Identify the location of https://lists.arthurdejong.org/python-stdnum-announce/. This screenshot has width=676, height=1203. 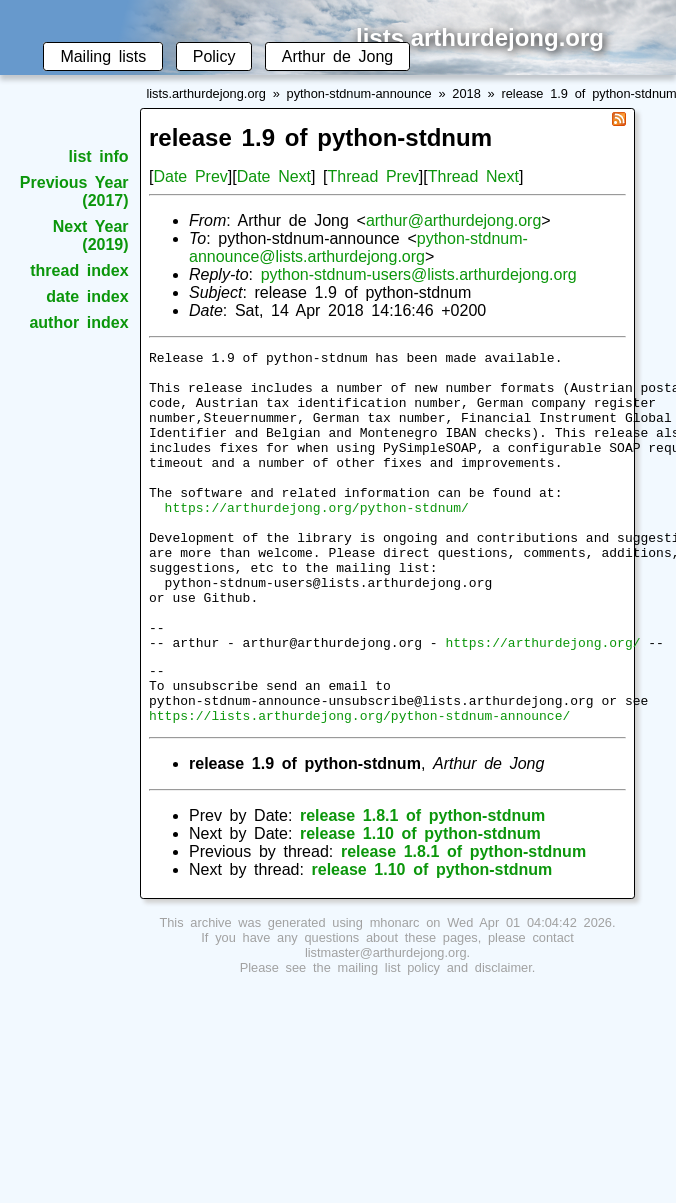
(359, 787).